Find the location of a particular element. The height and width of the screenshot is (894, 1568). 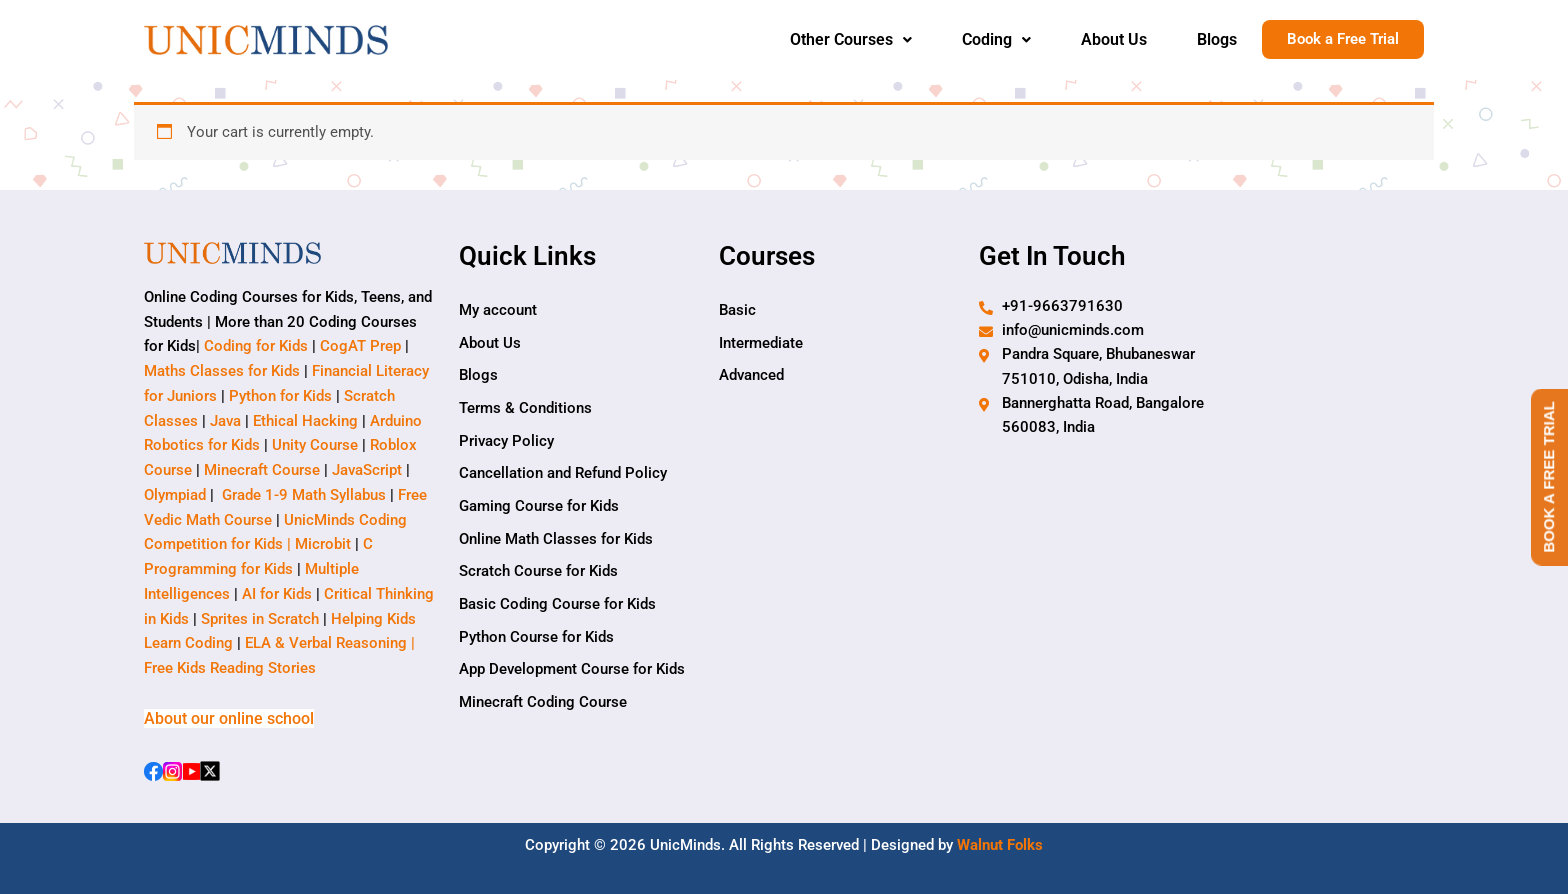

Other Courses is located at coordinates (851, 39).